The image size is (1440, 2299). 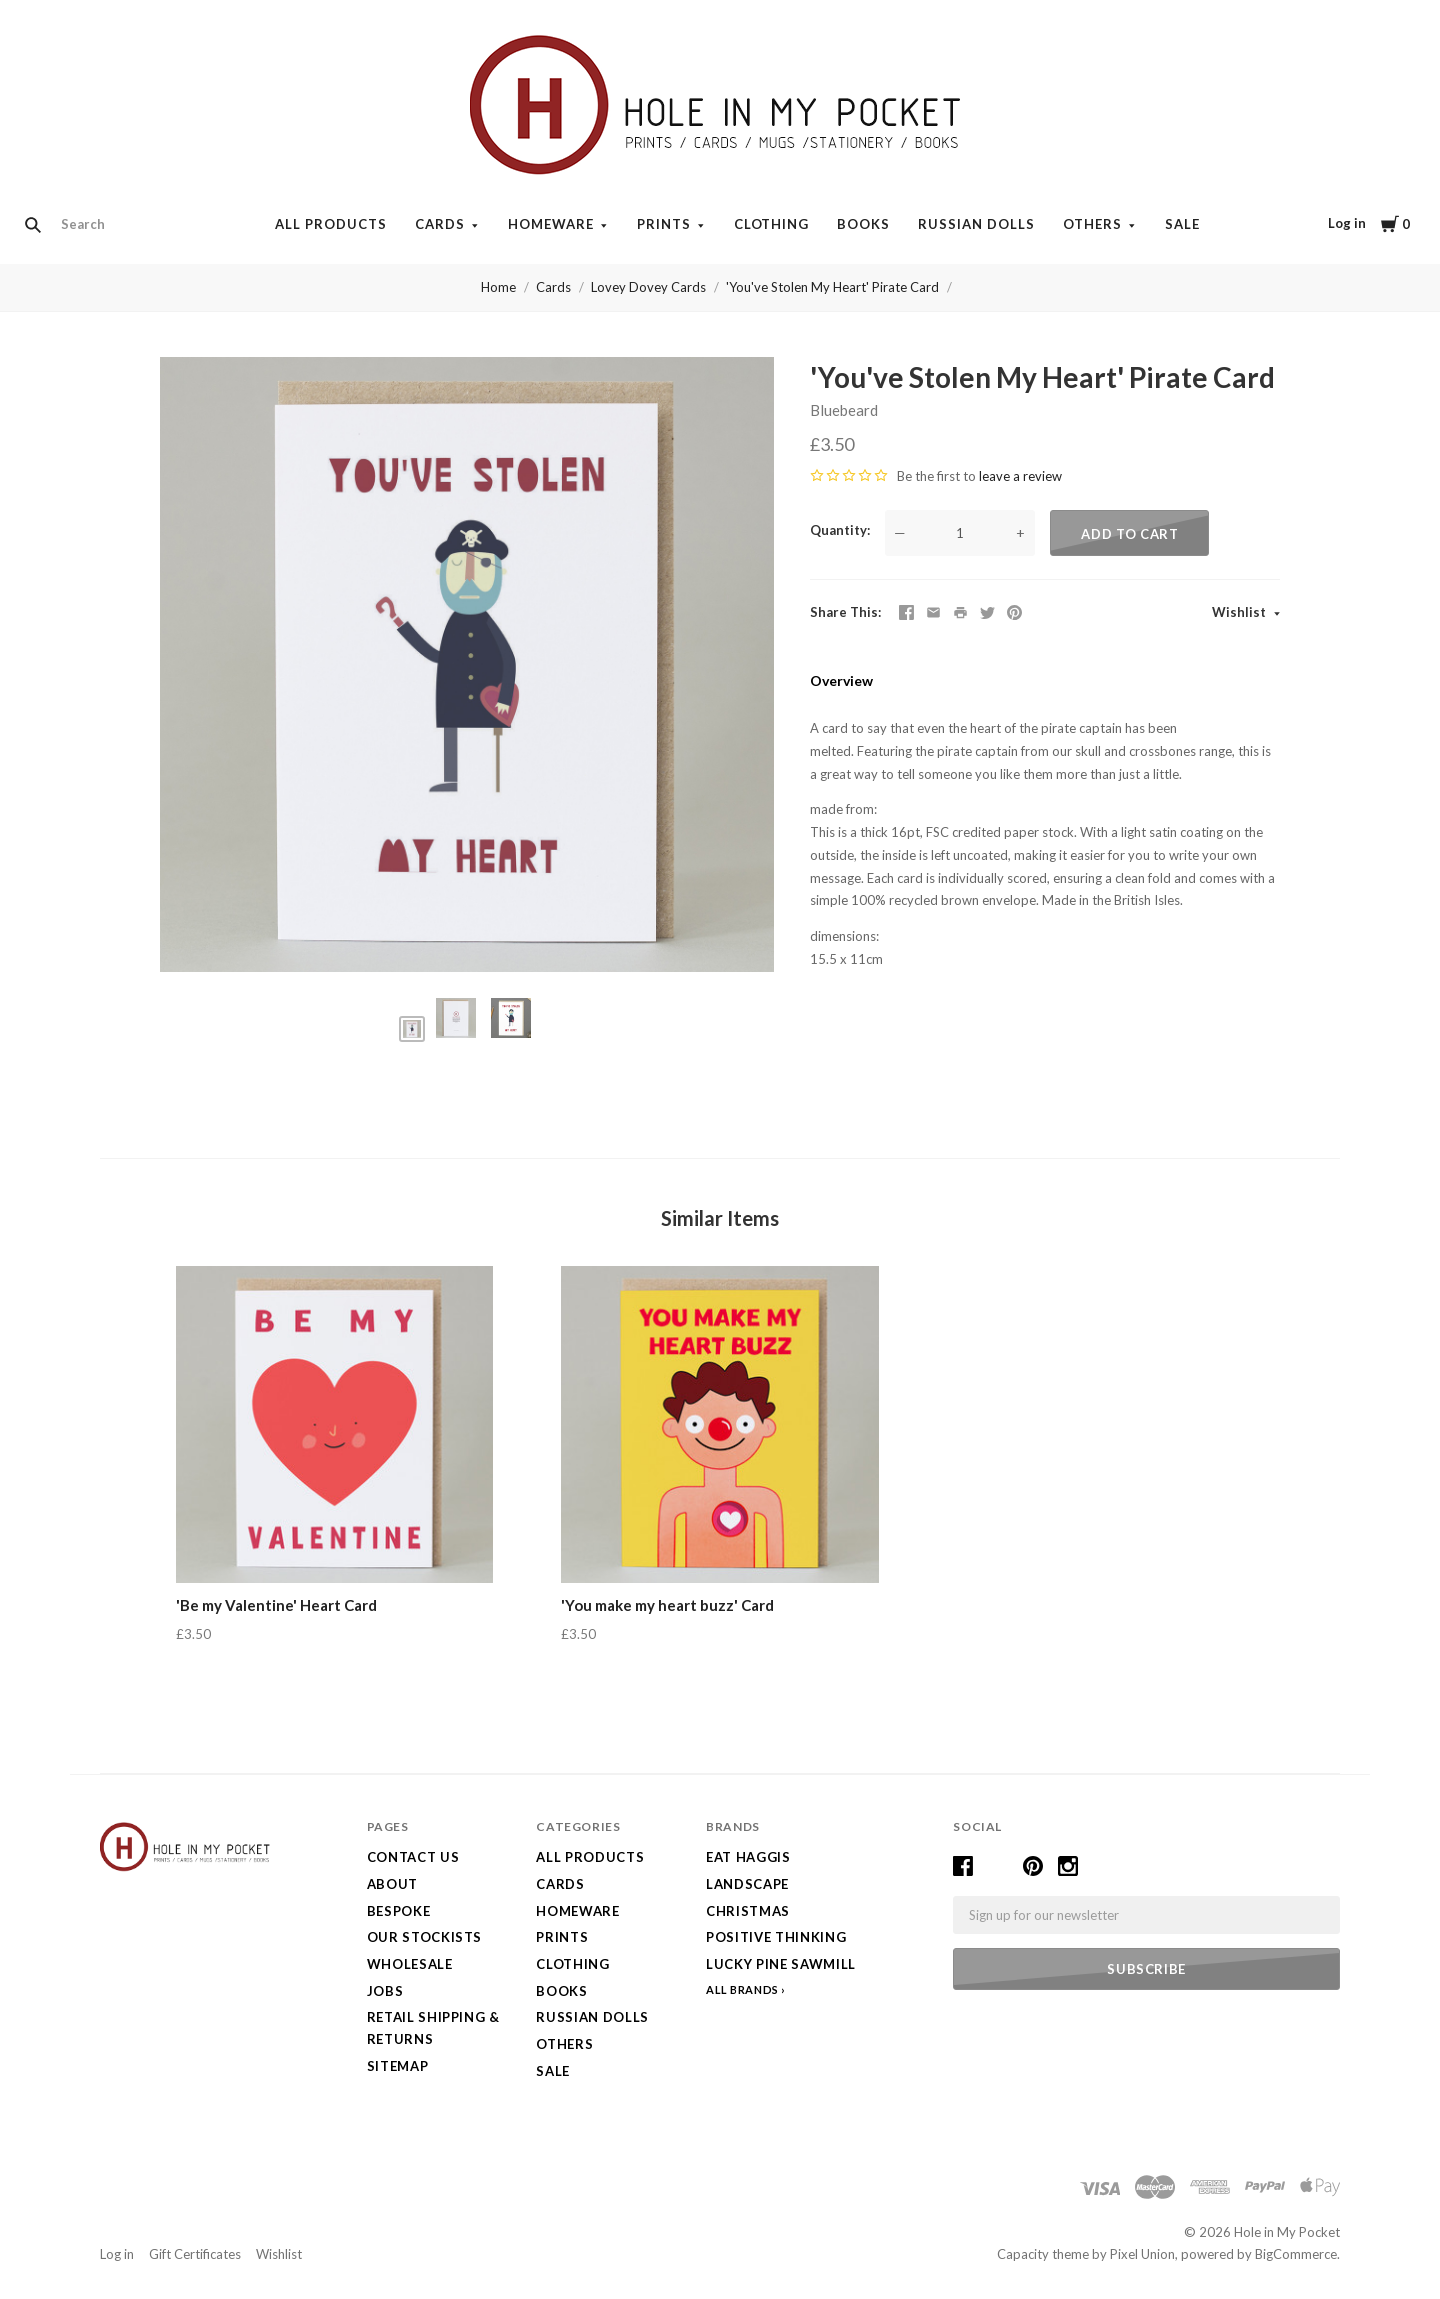 I want to click on LANDSCAPE, so click(x=747, y=1884).